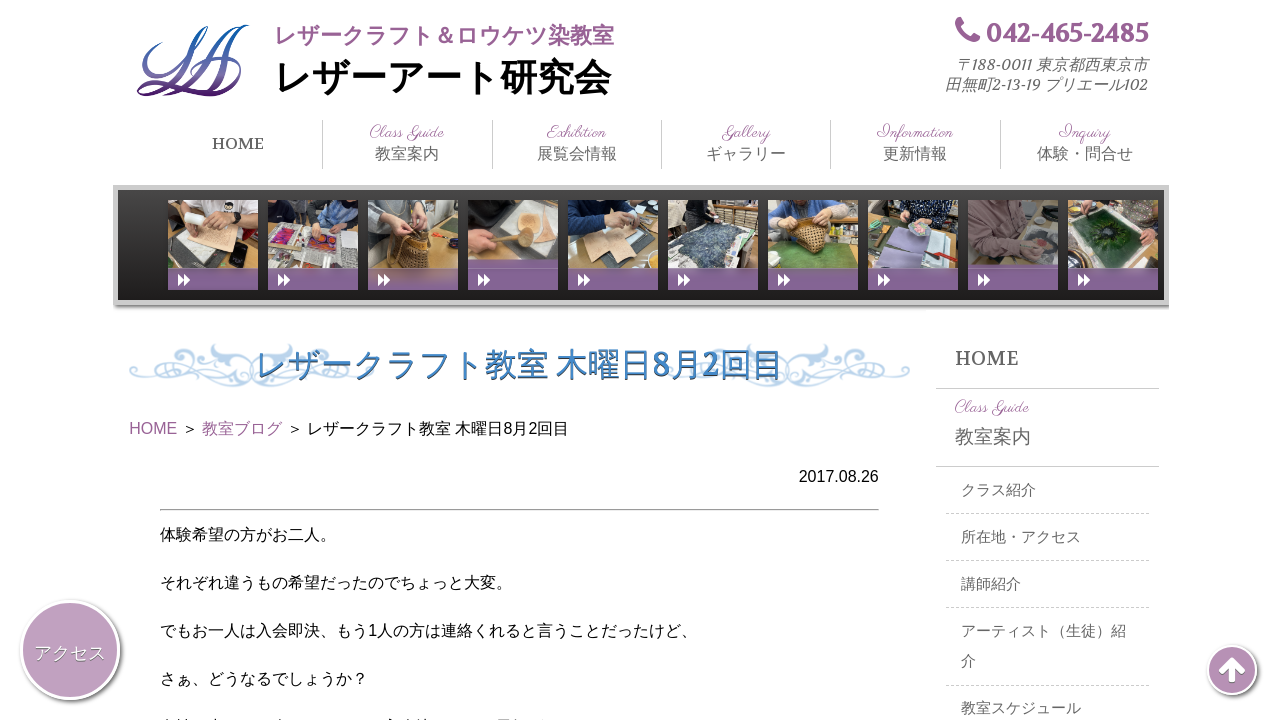  Describe the element at coordinates (915, 143) in the screenshot. I see `更新情報` at that location.